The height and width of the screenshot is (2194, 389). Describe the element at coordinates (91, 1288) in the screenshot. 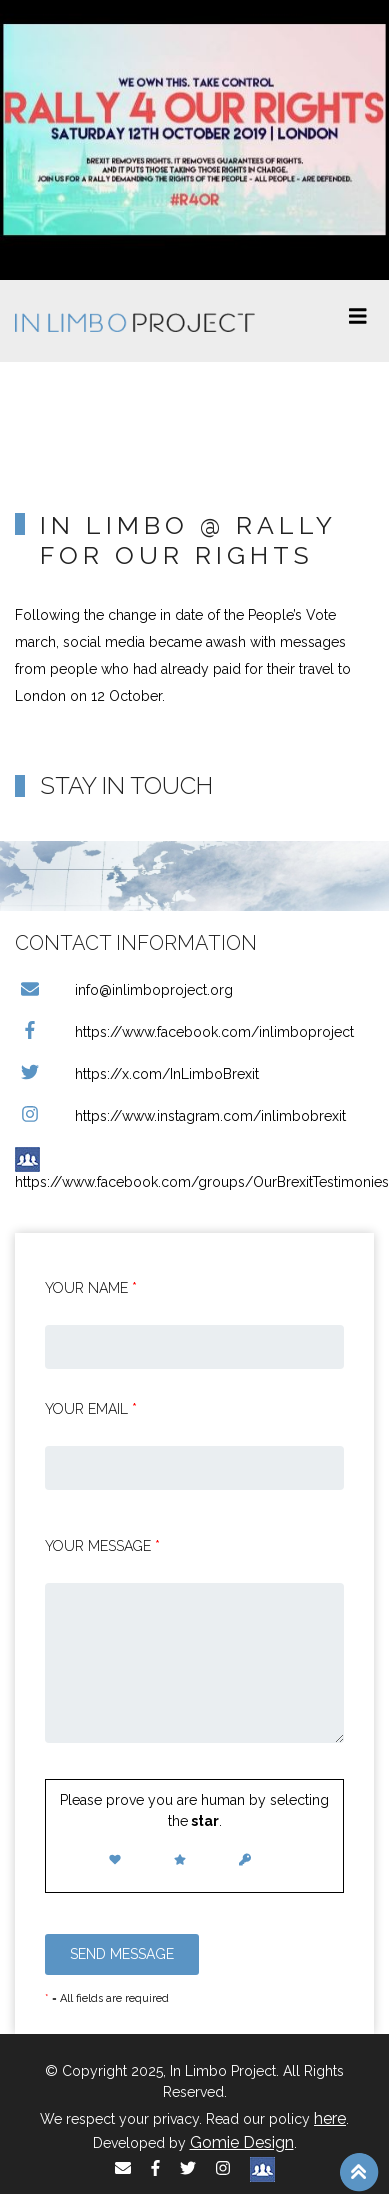

I see `Your Name` at that location.